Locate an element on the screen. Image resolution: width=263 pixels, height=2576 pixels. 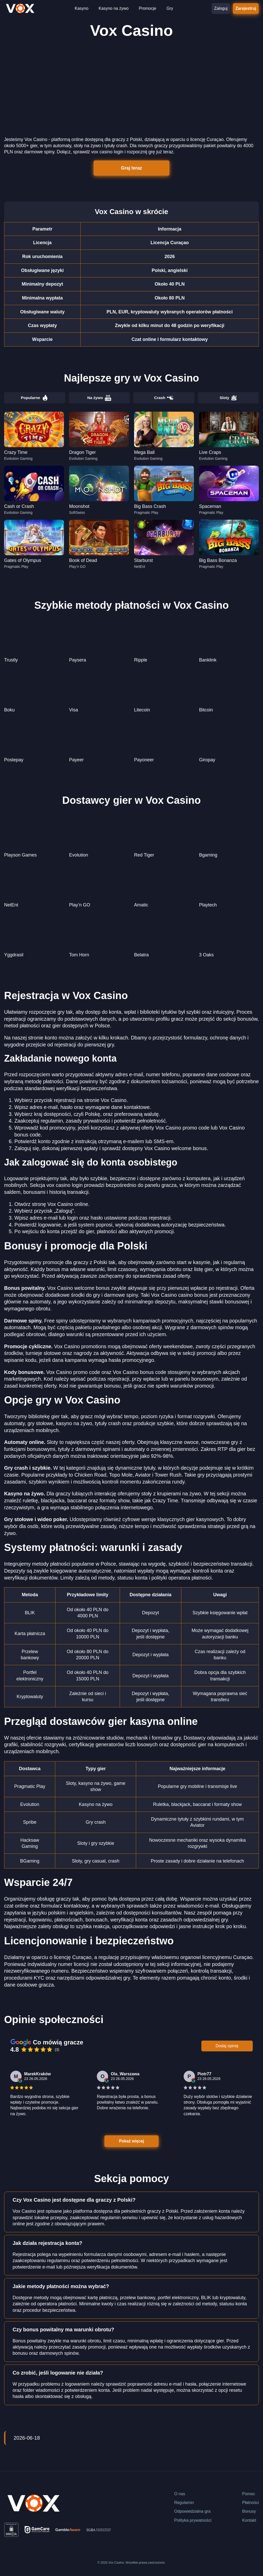
Na żywo is located at coordinates (99, 398).